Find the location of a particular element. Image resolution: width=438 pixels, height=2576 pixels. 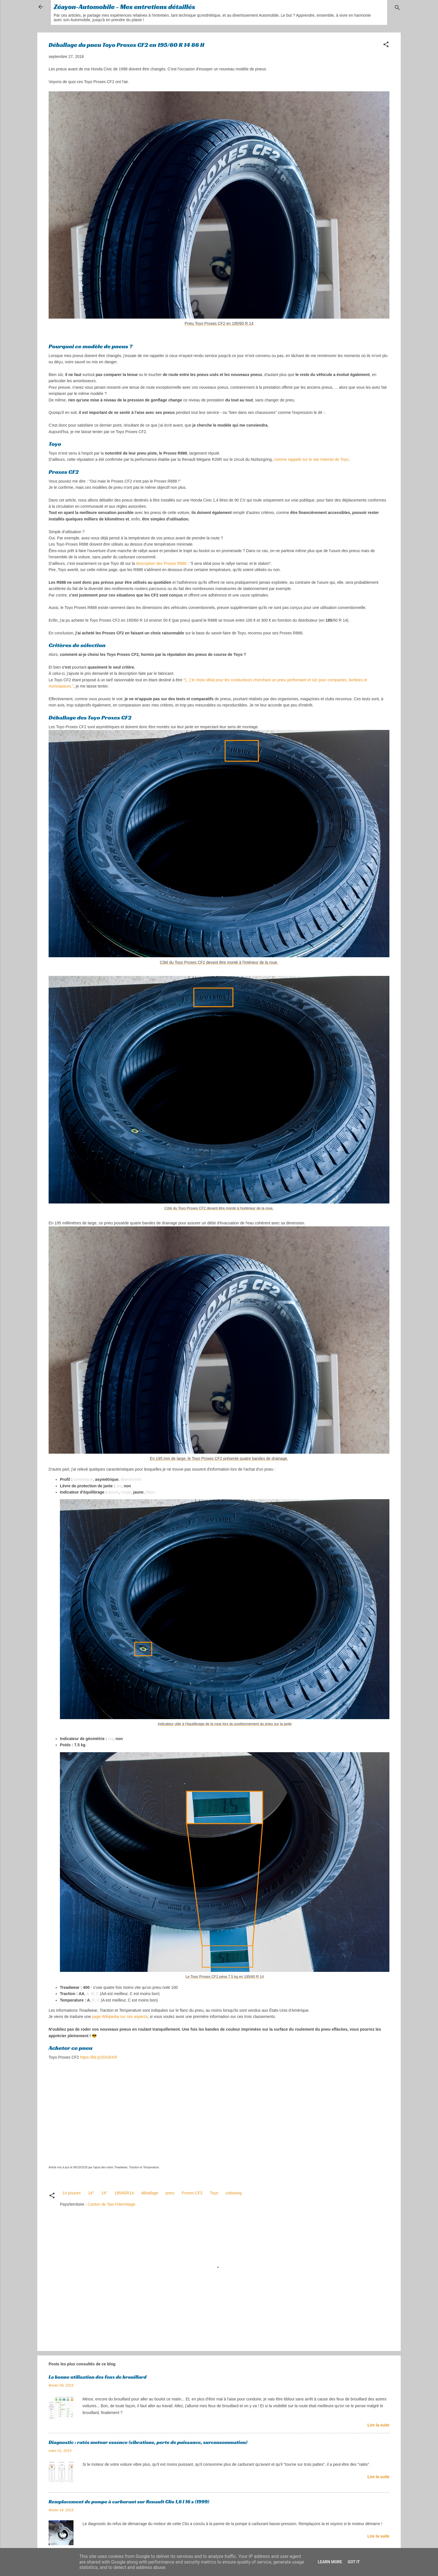

Proxes CF2 is located at coordinates (192, 2193).